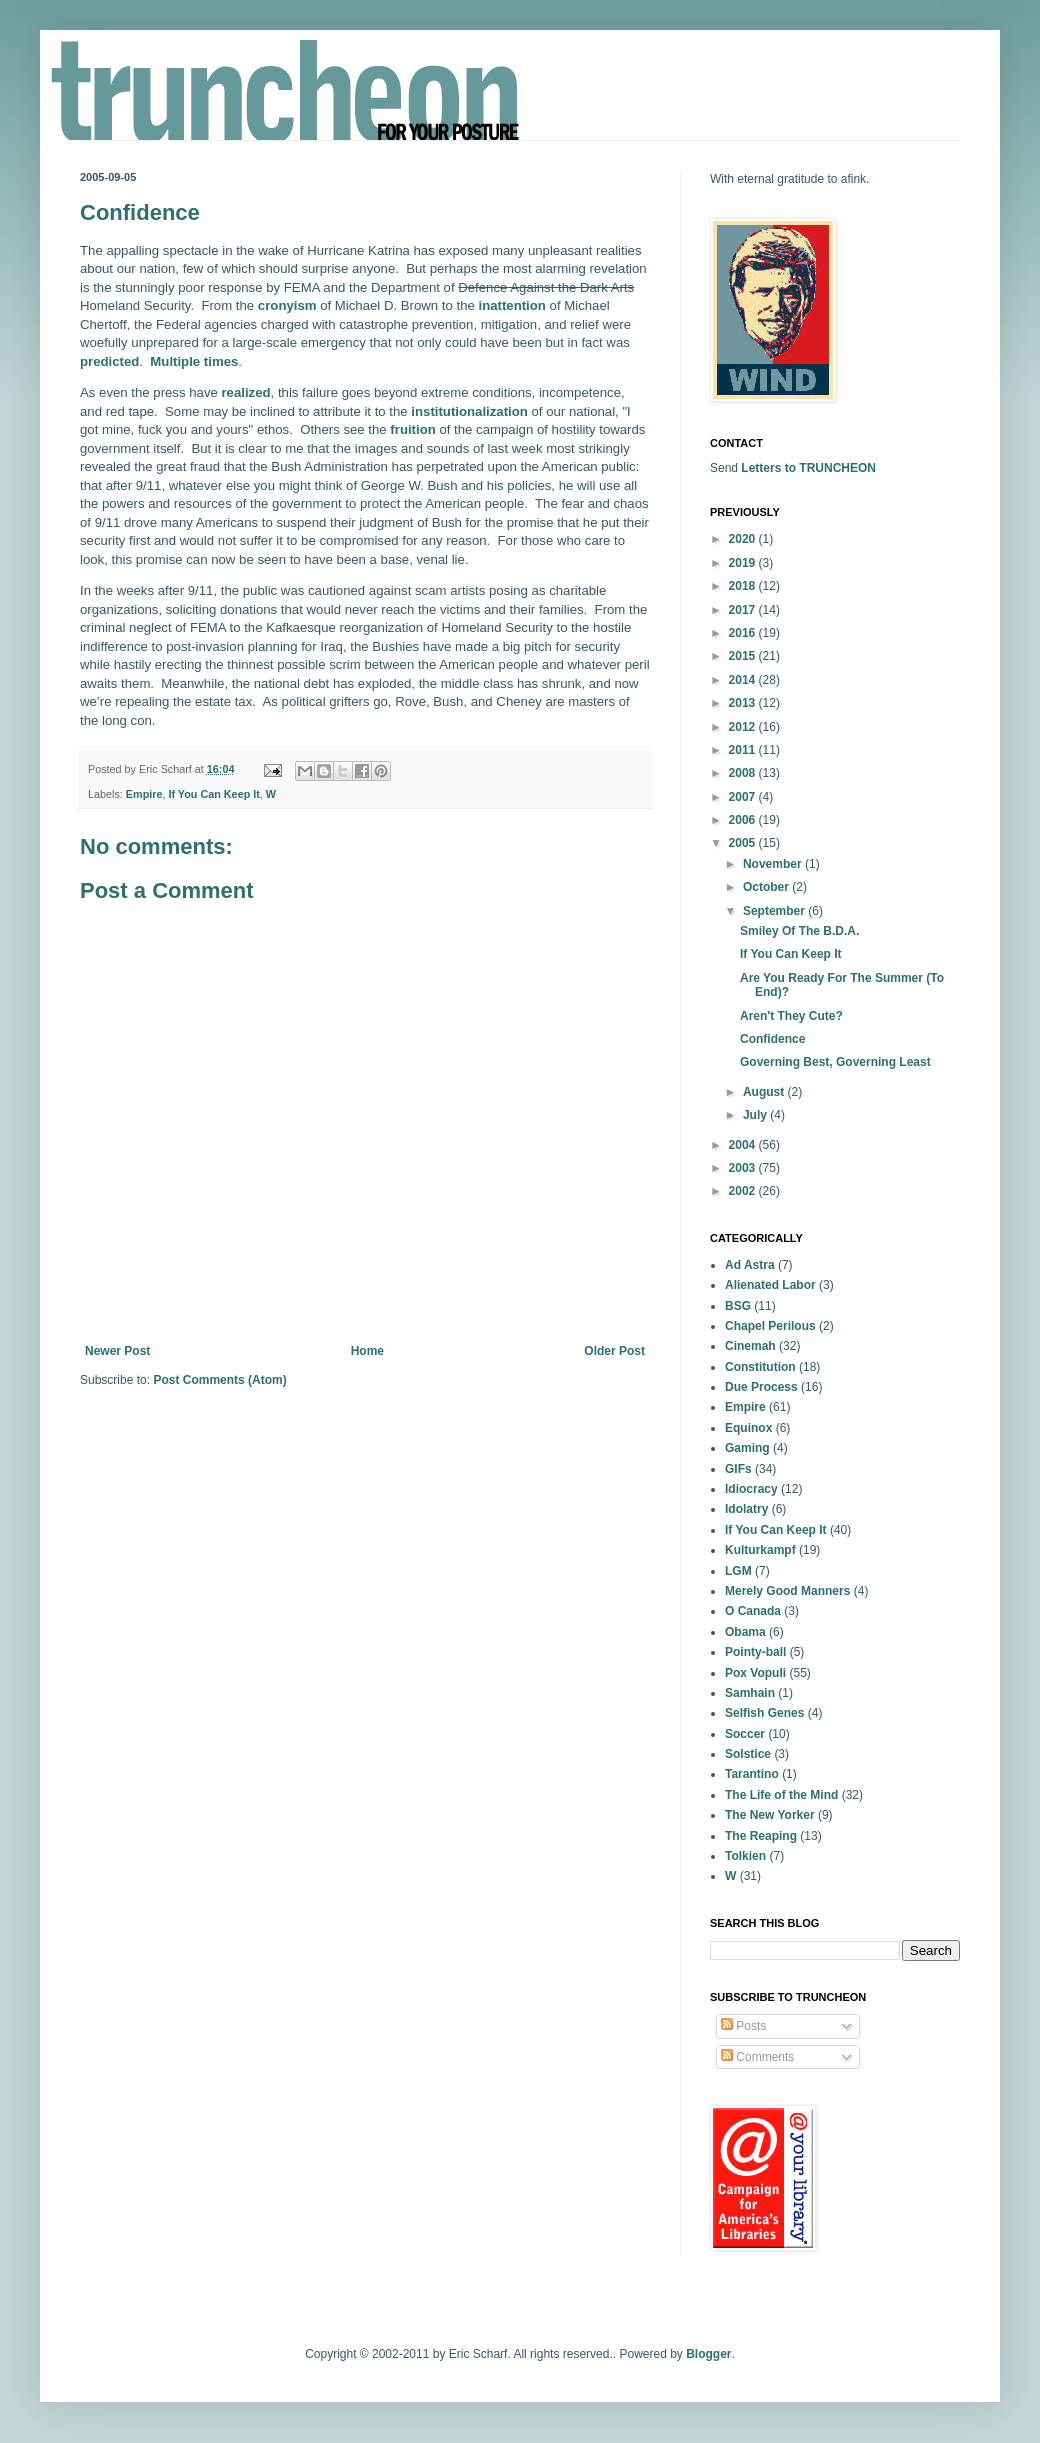  I want to click on Comments, so click(757, 2057).